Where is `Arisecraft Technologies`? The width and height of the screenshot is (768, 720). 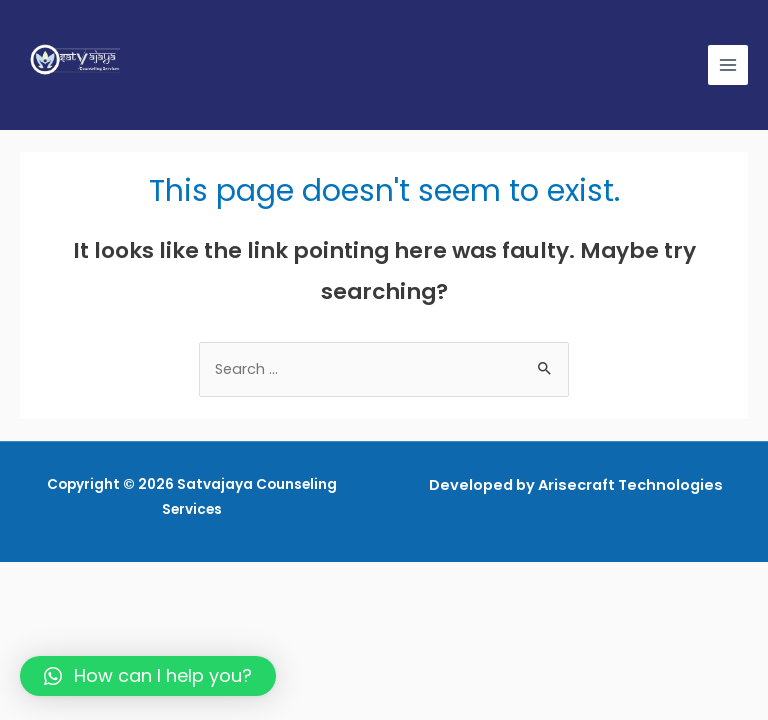 Arisecraft Technologies is located at coordinates (630, 485).